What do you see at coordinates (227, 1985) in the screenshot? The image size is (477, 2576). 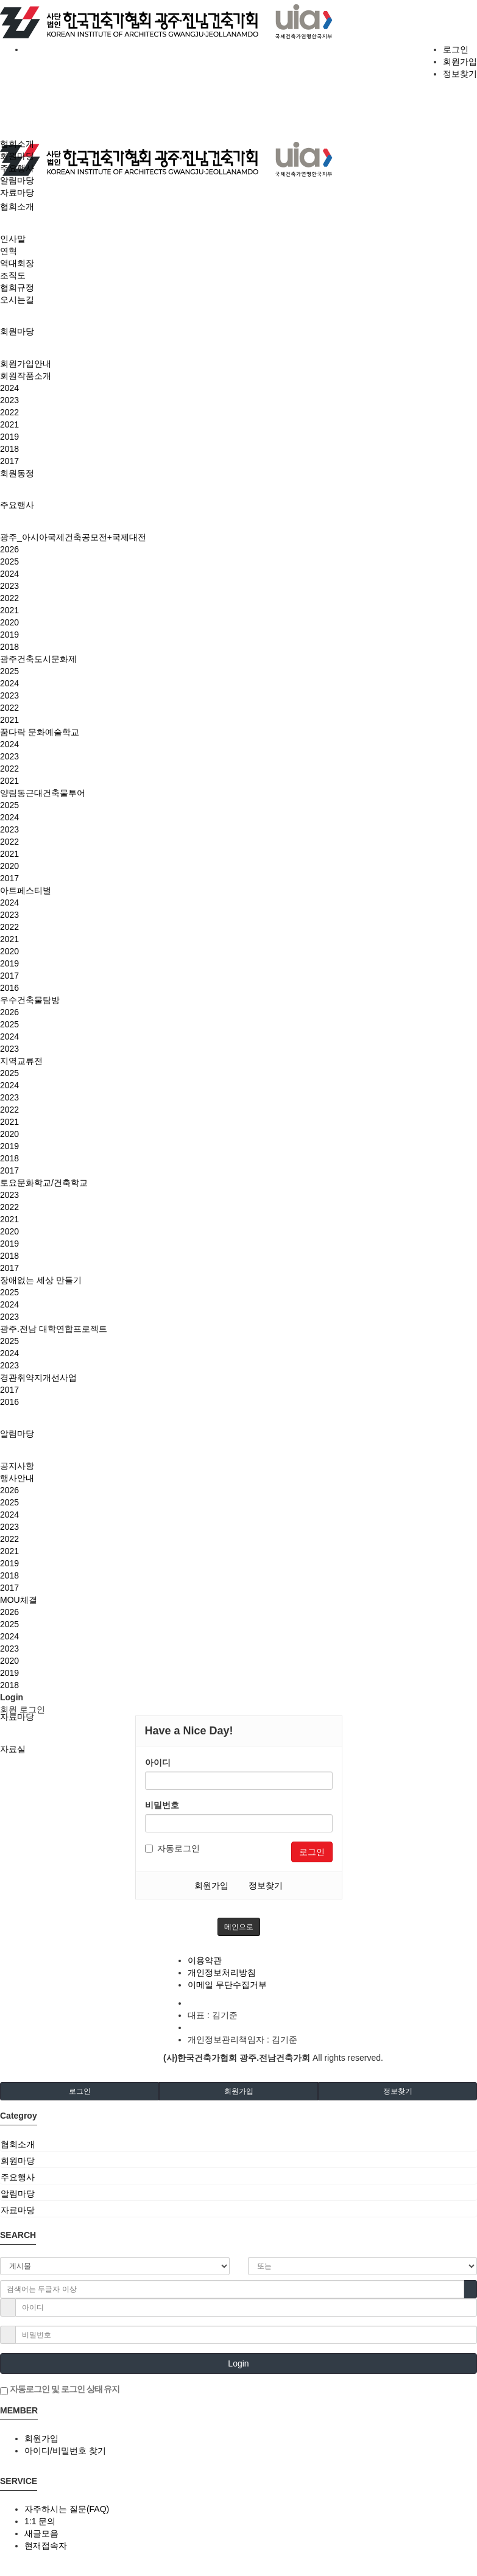 I see `이메일 무단수집거부` at bounding box center [227, 1985].